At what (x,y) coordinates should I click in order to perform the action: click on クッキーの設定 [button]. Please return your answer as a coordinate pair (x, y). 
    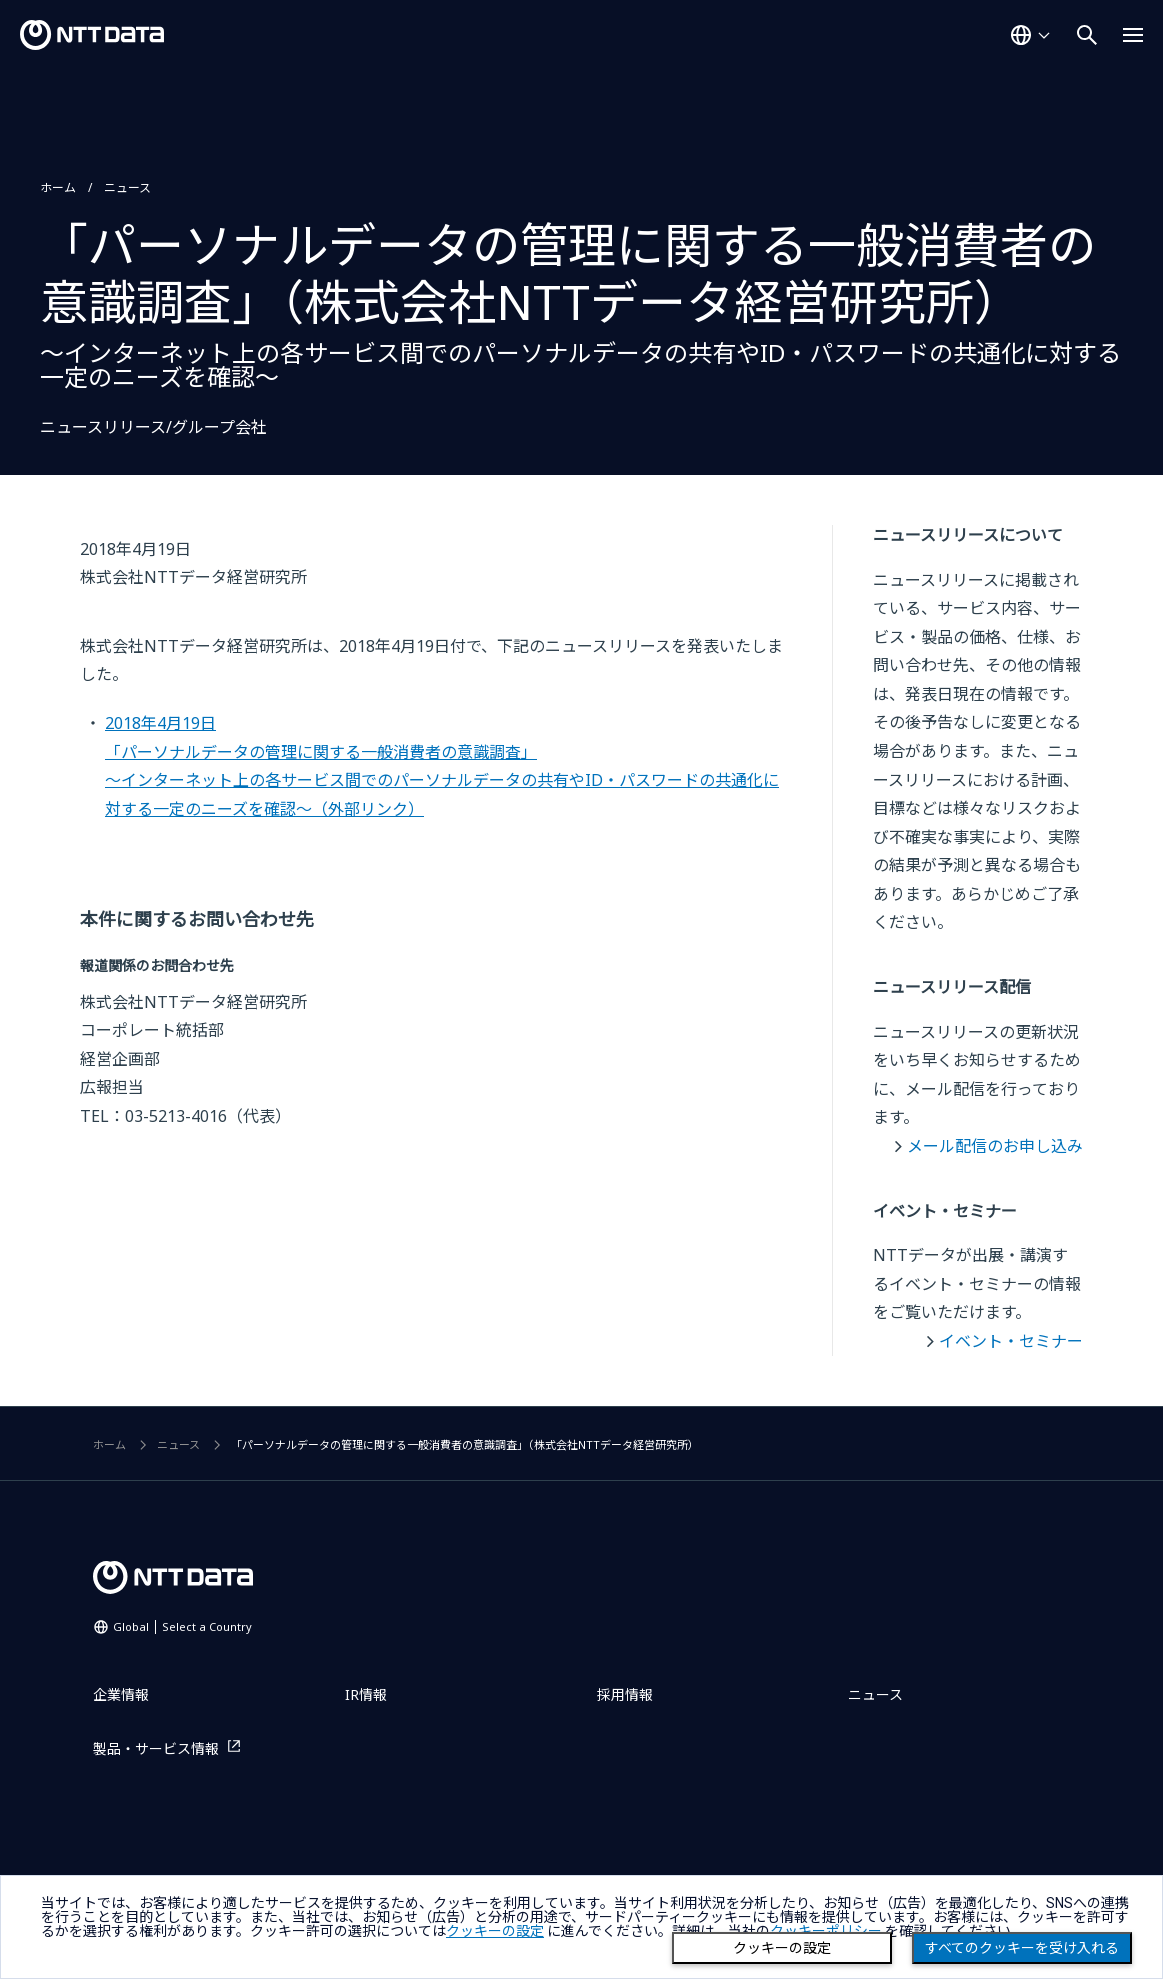
    Looking at the image, I should click on (495, 1931).